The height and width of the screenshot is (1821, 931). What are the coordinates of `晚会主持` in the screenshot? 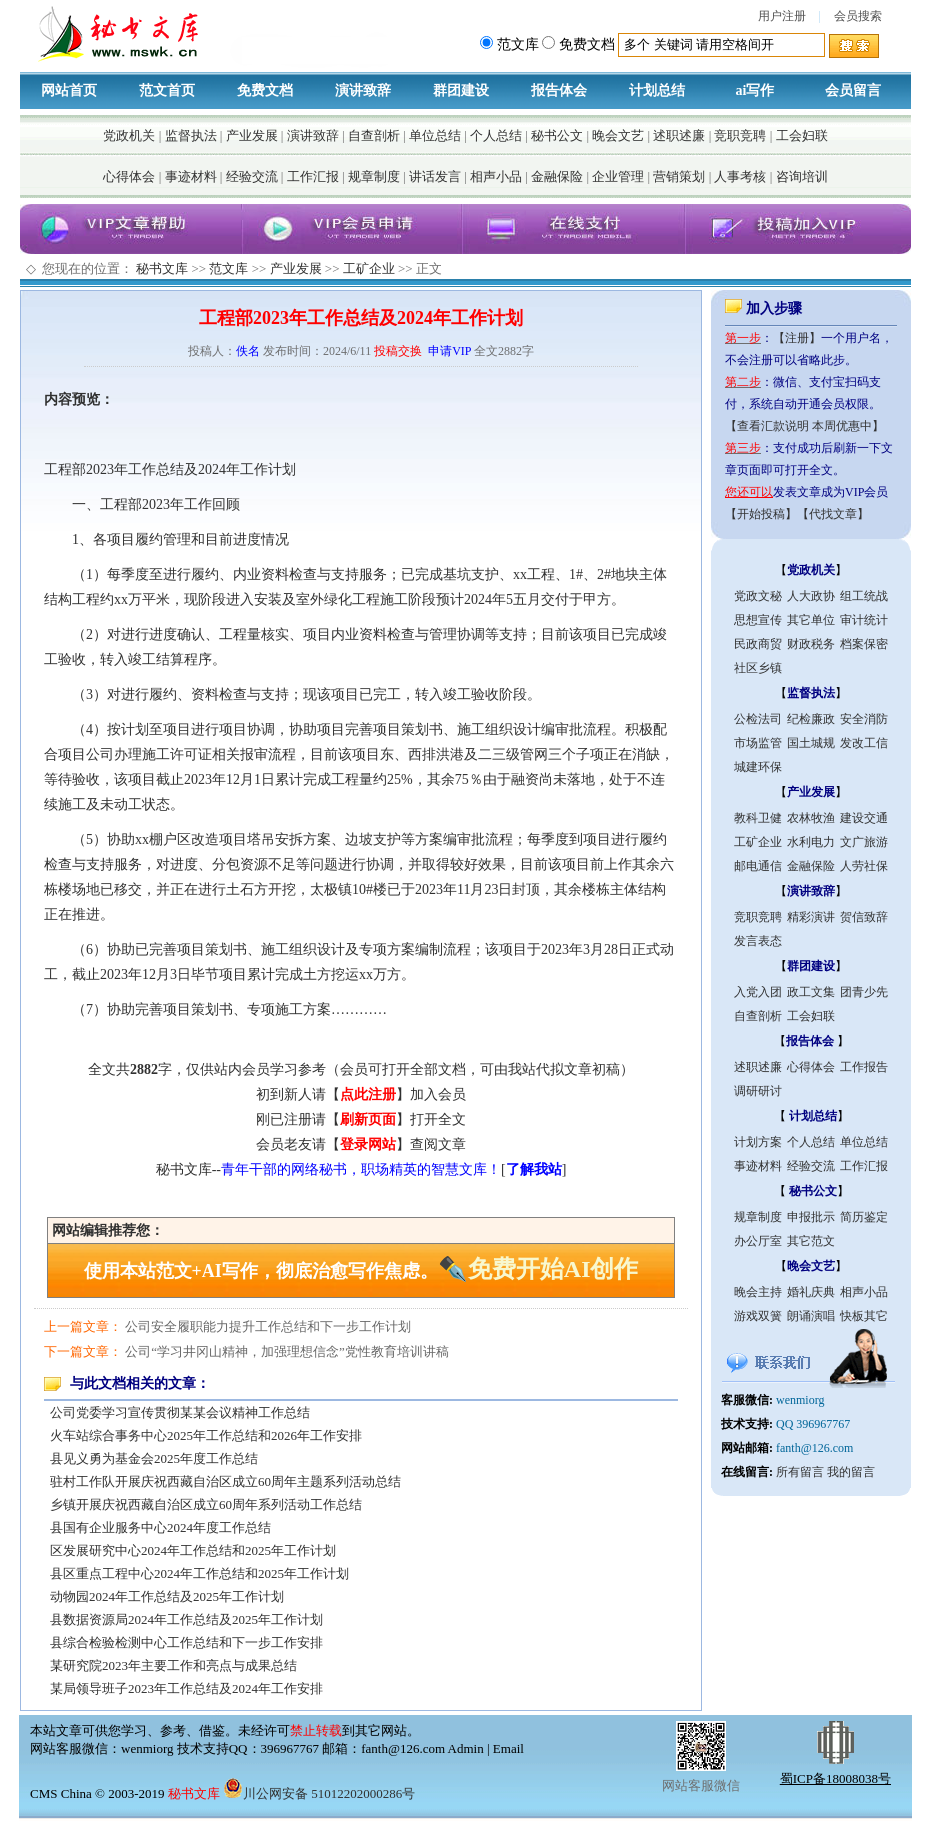 It's located at (758, 1292).